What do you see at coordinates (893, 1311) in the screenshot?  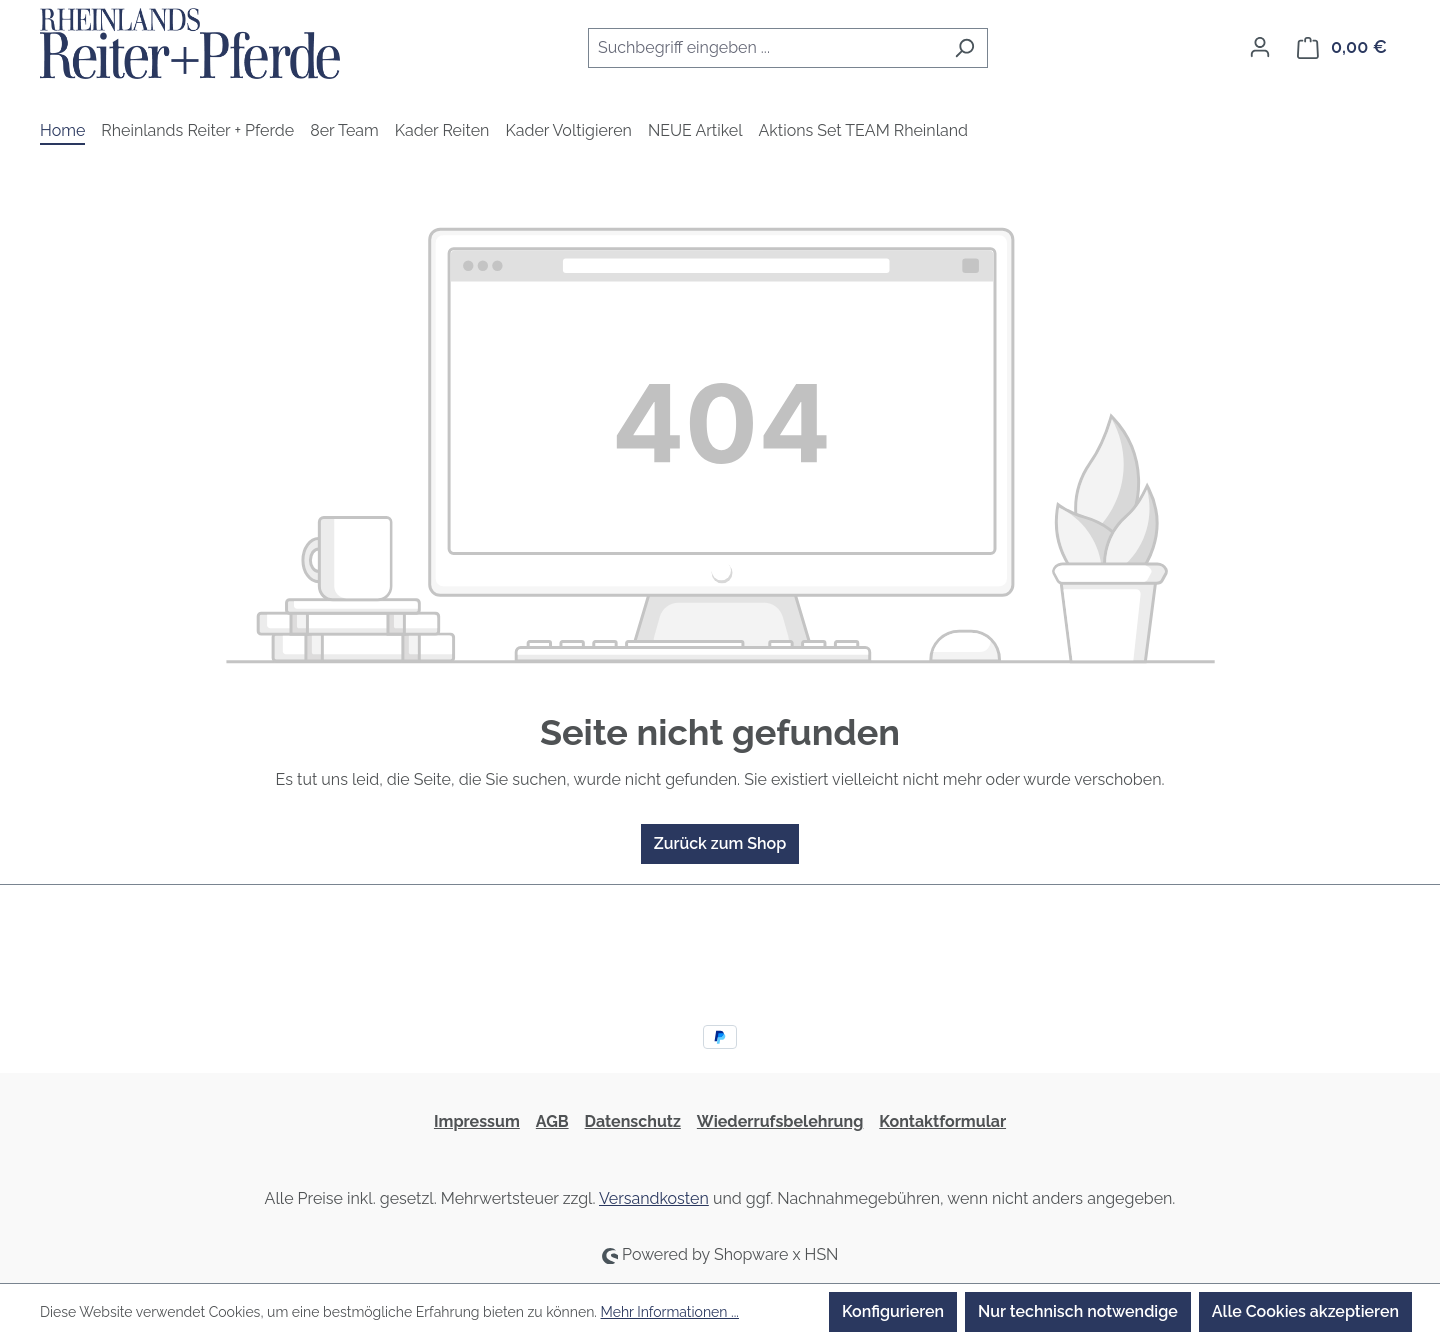 I see `Konfigurieren` at bounding box center [893, 1311].